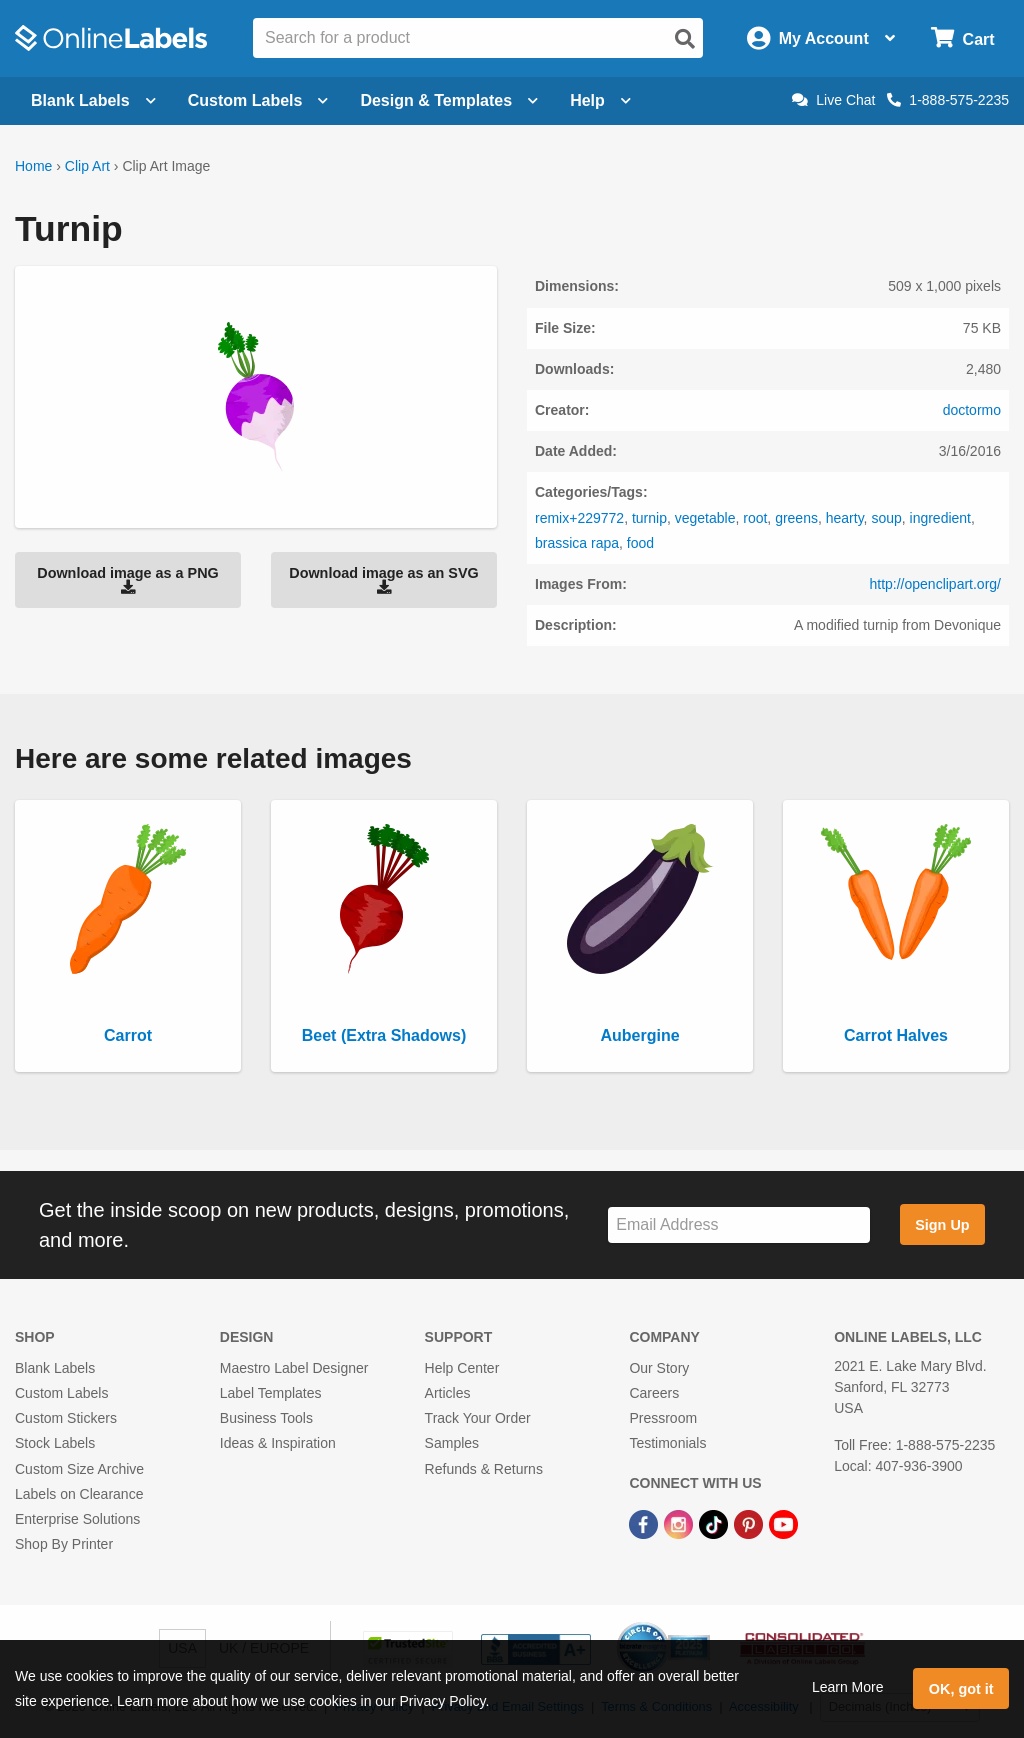  What do you see at coordinates (705, 518) in the screenshot?
I see `vegetable` at bounding box center [705, 518].